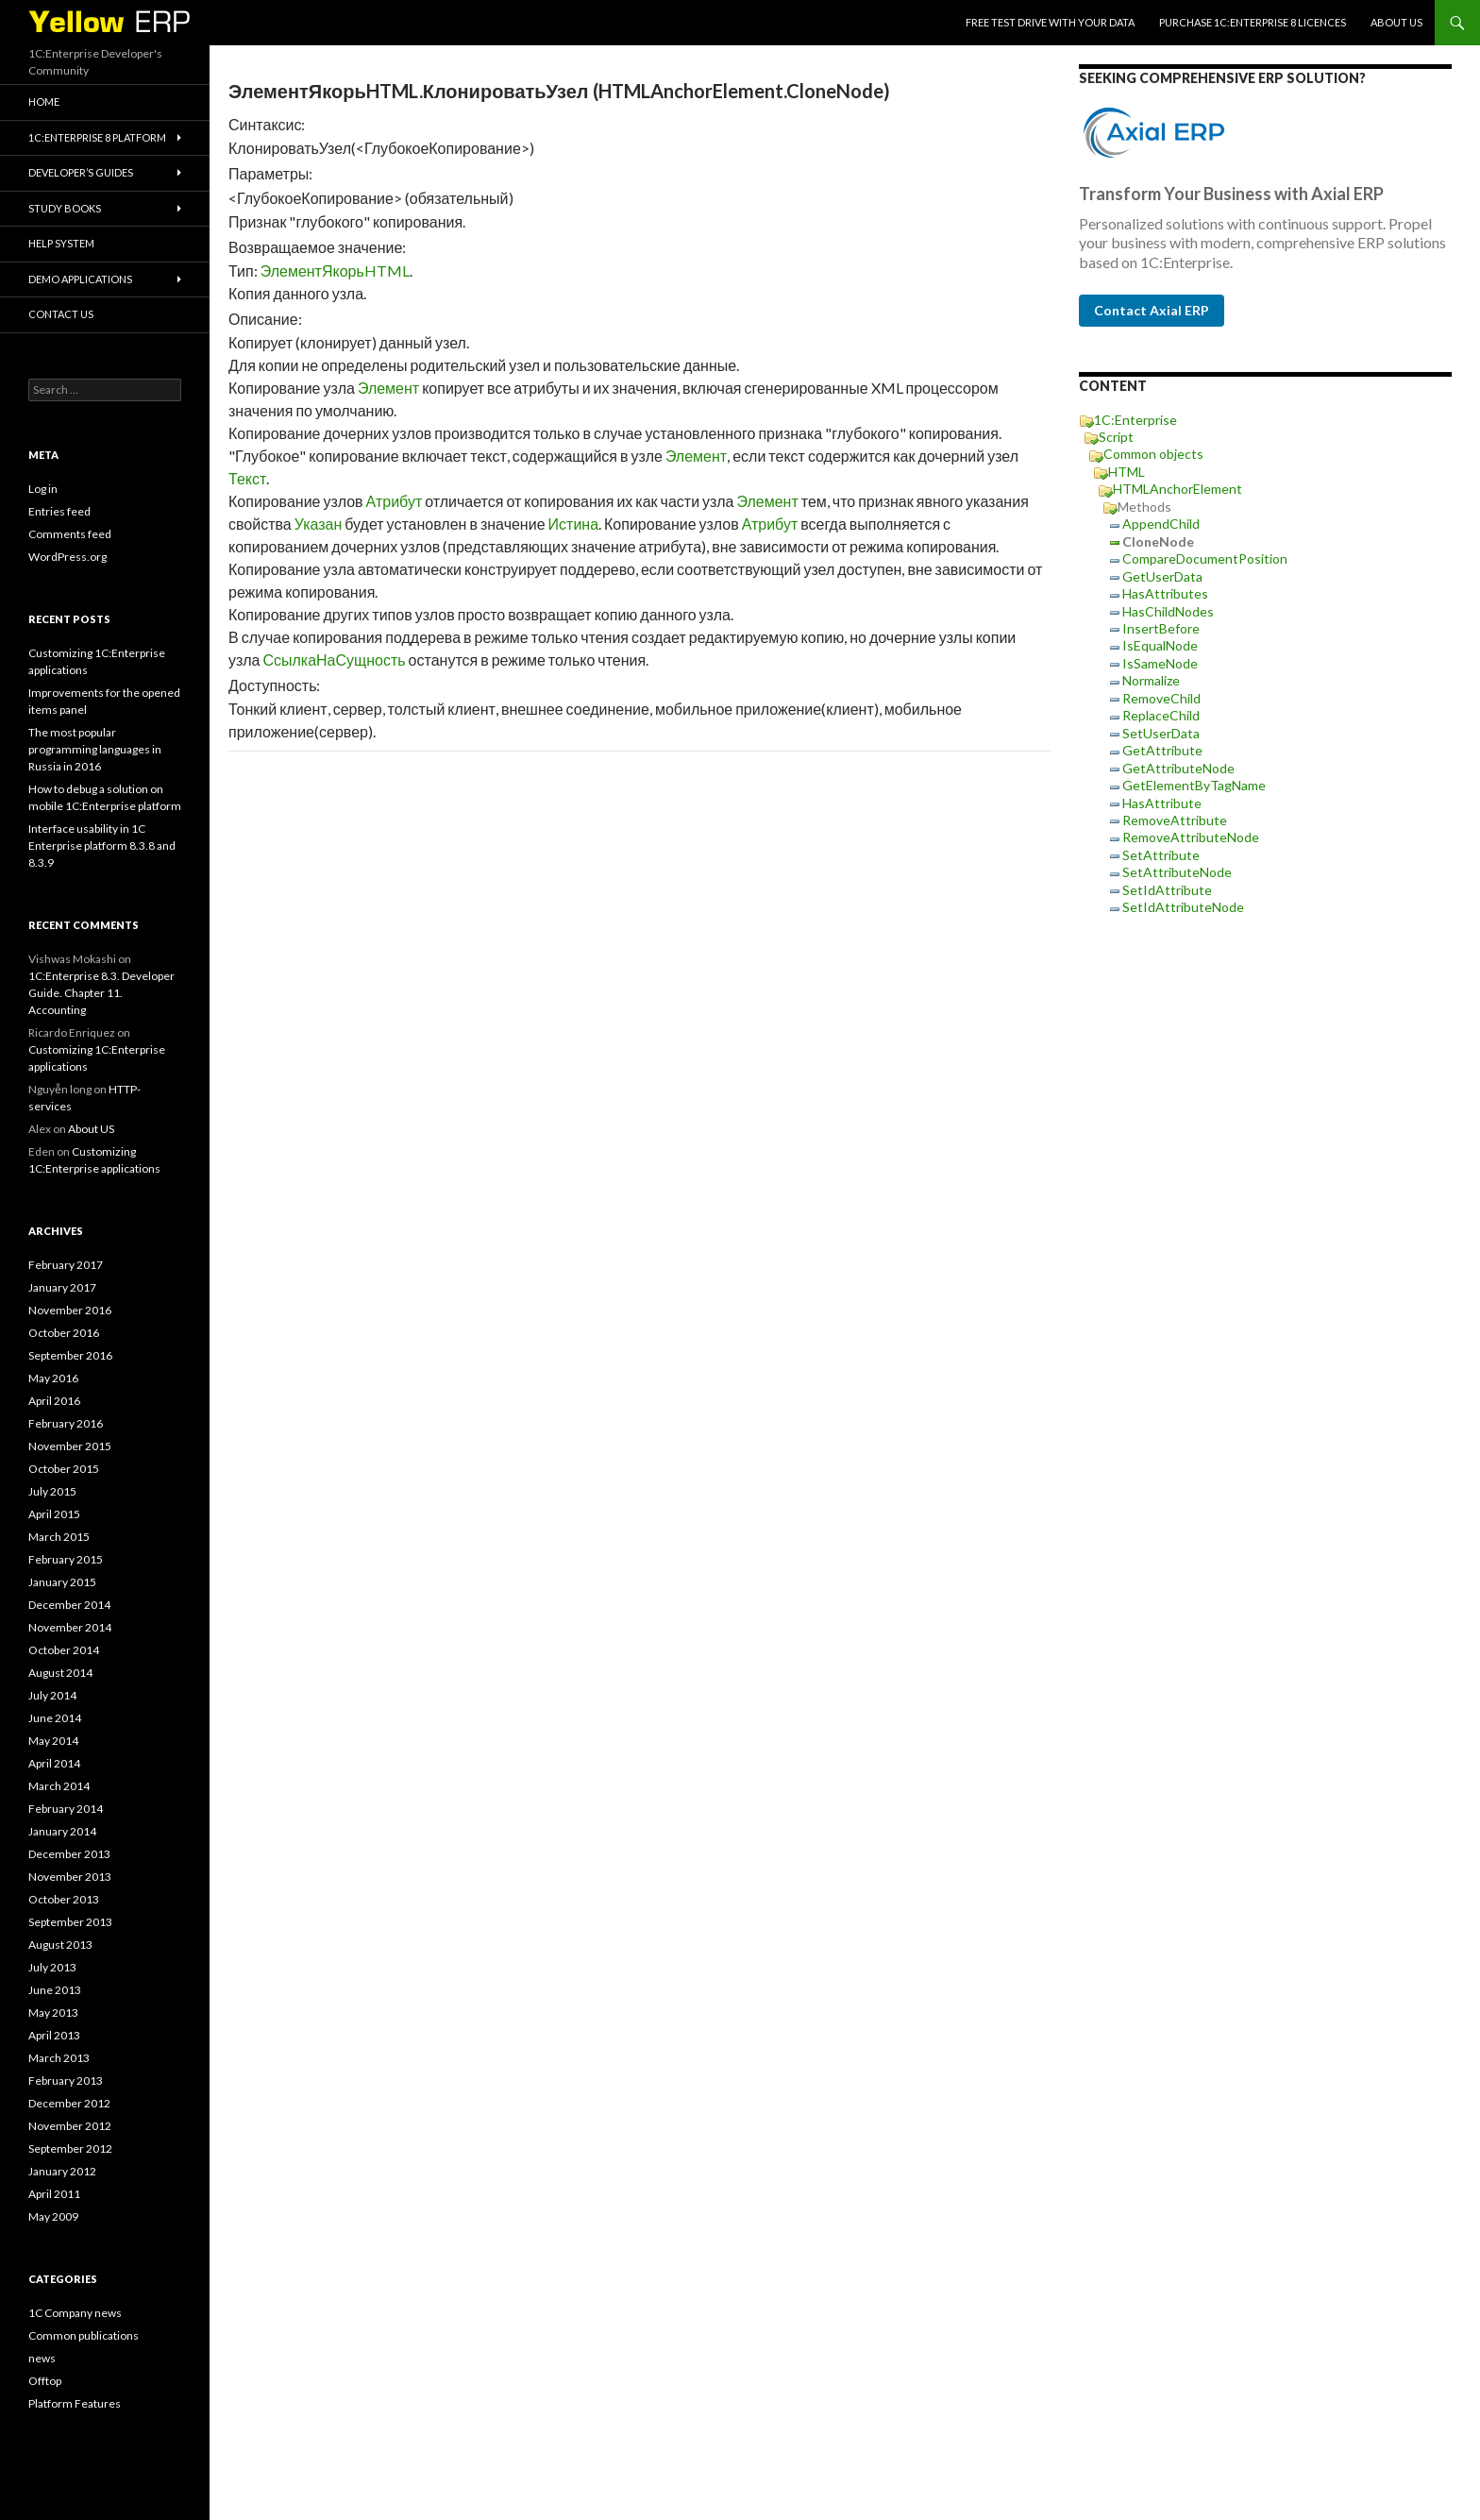 This screenshot has height=2520, width=1480. I want to click on Текст, so click(247, 478).